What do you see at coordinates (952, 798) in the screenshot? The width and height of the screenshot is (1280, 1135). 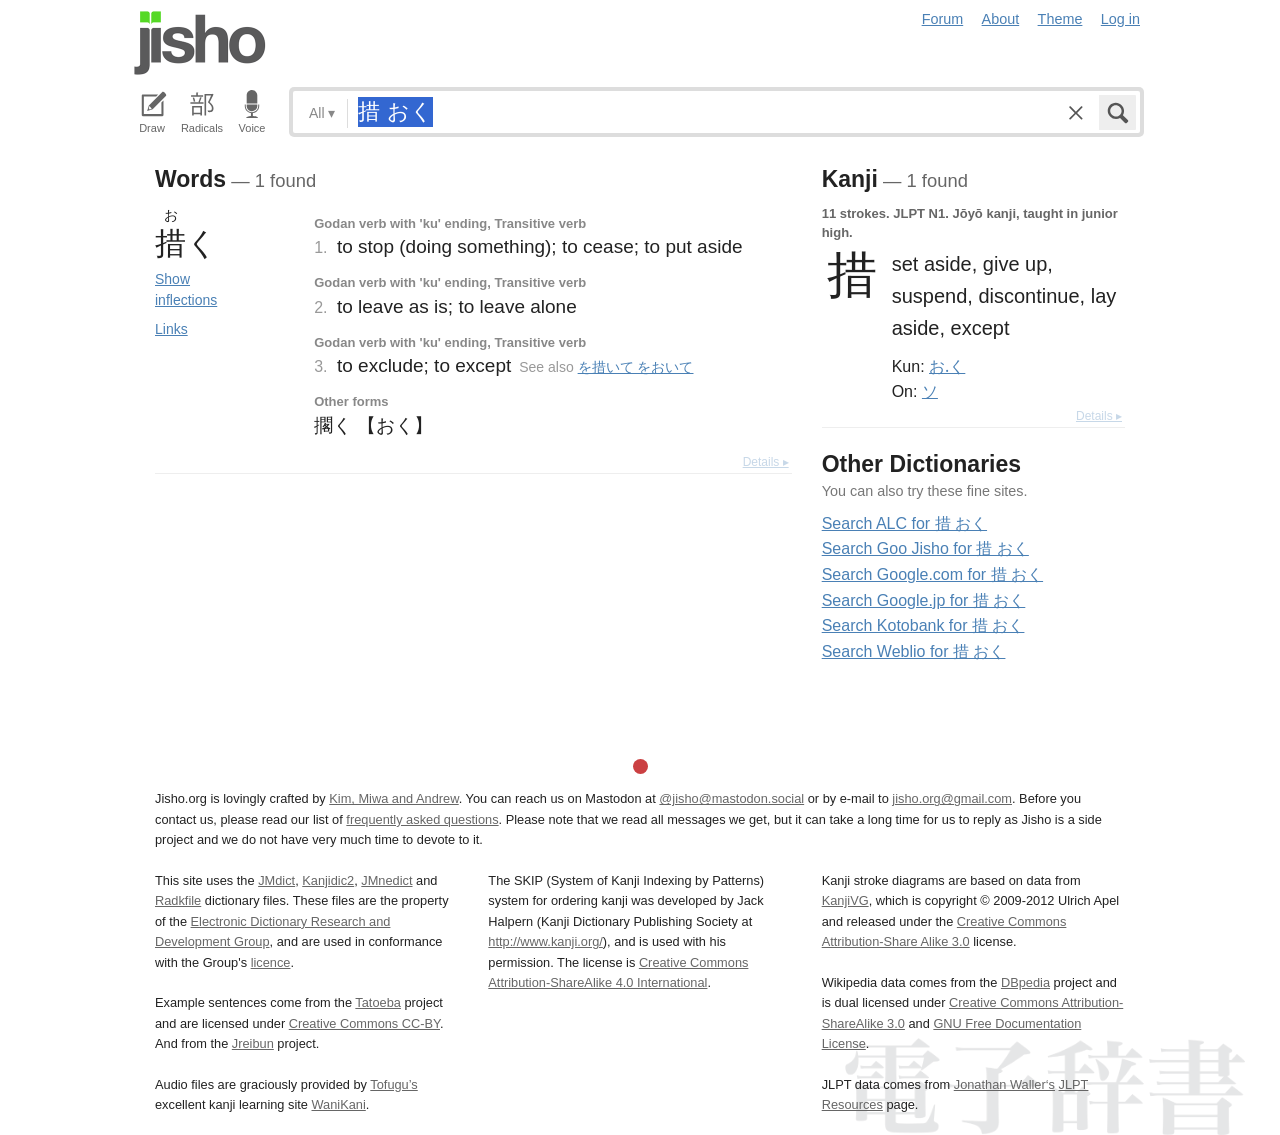 I see `jisho.org@gmail.com` at bounding box center [952, 798].